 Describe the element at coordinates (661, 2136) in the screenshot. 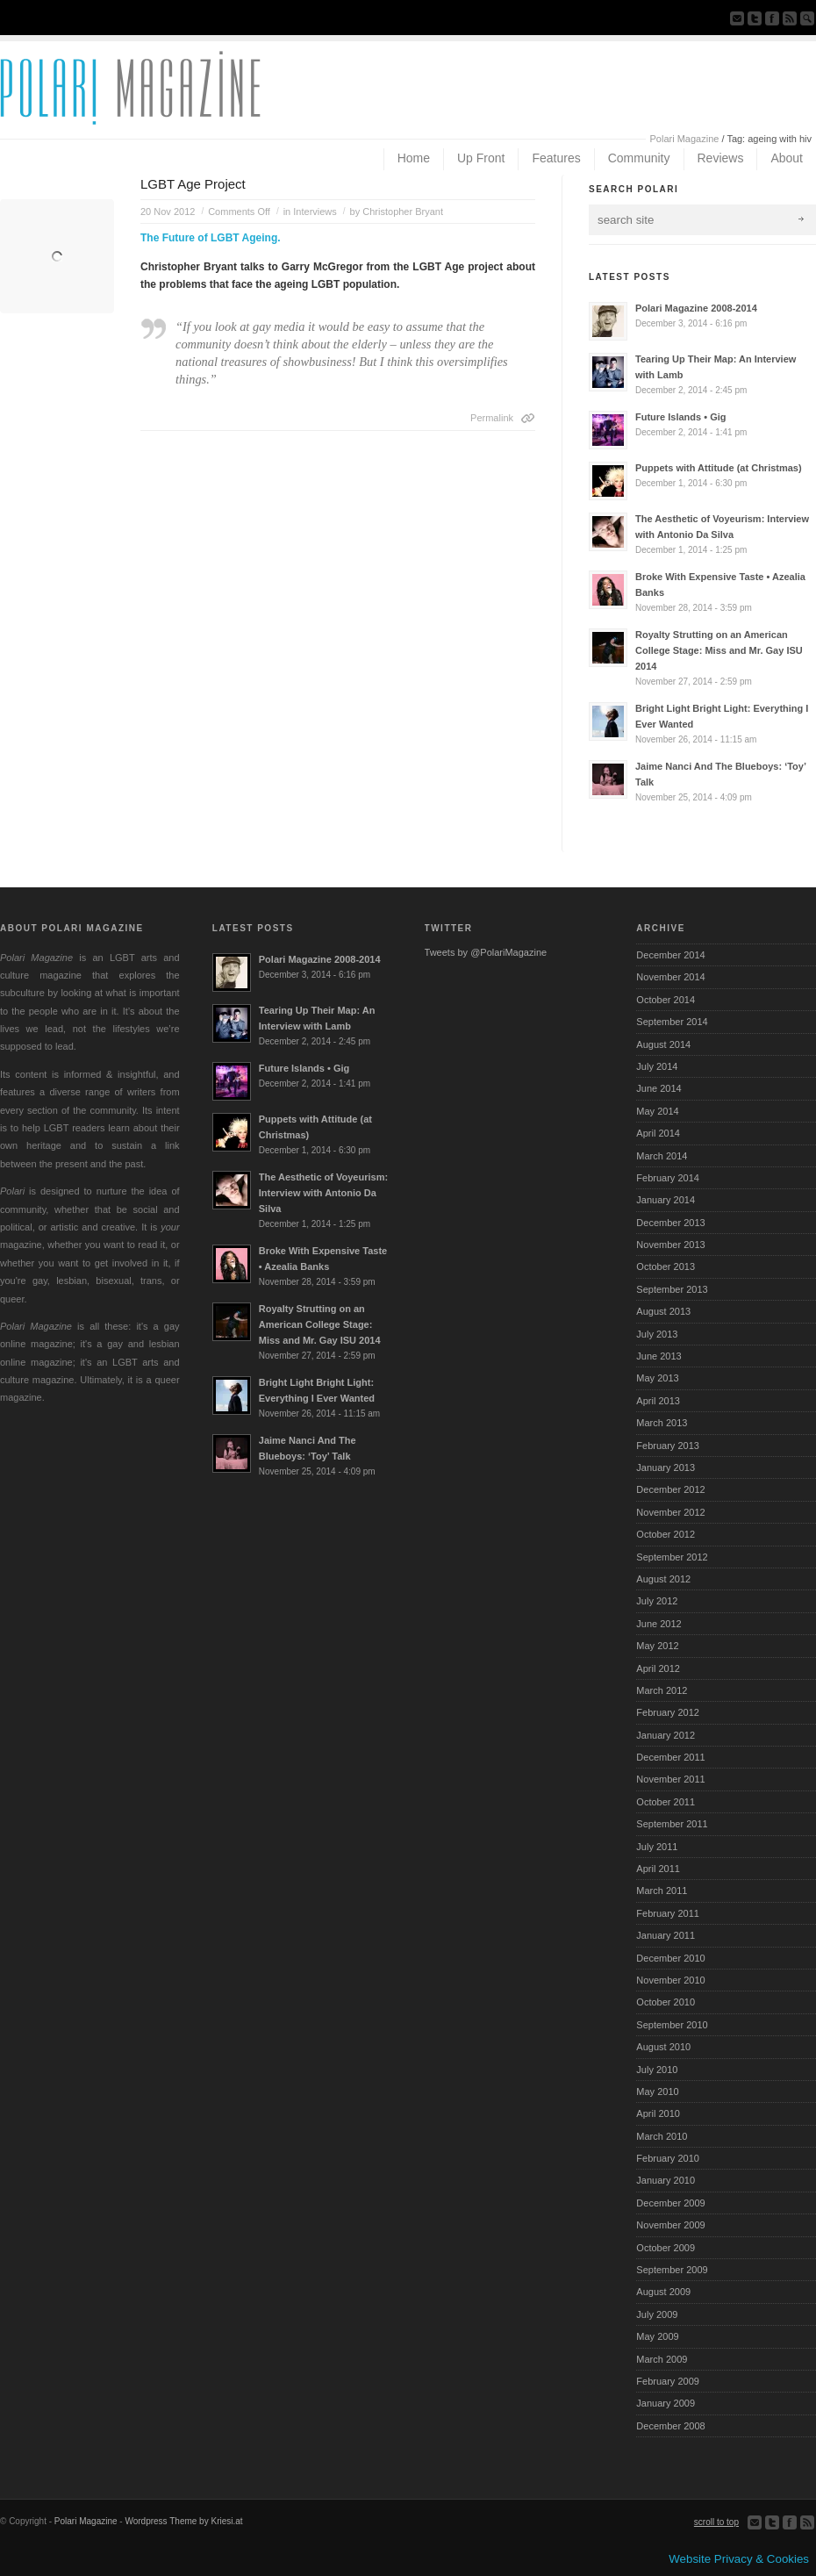

I see `March 2010` at that location.